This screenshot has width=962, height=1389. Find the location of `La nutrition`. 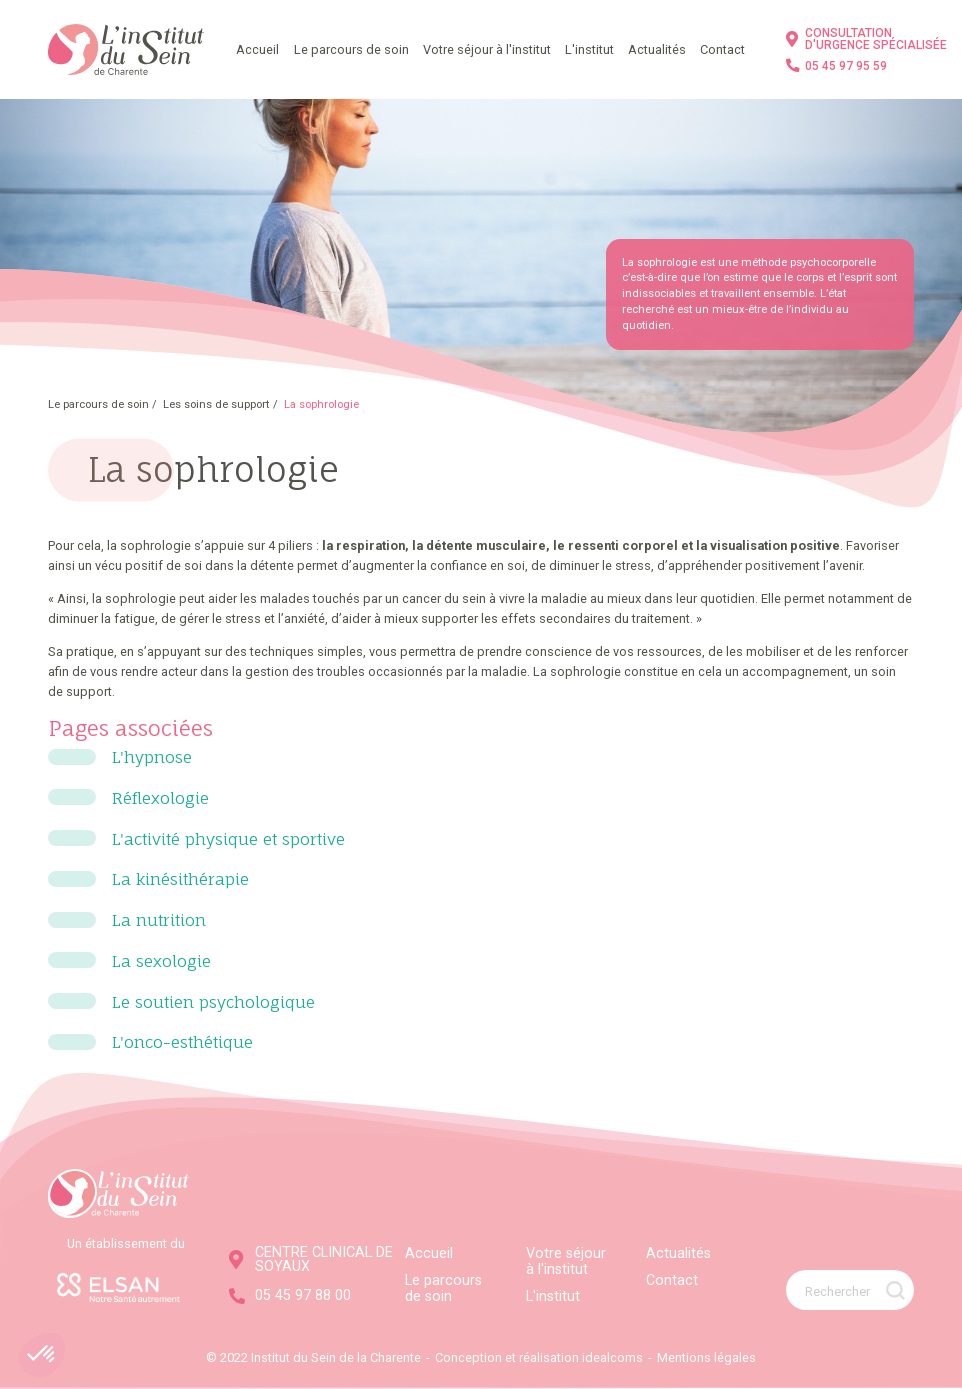

La nutrition is located at coordinates (159, 920).